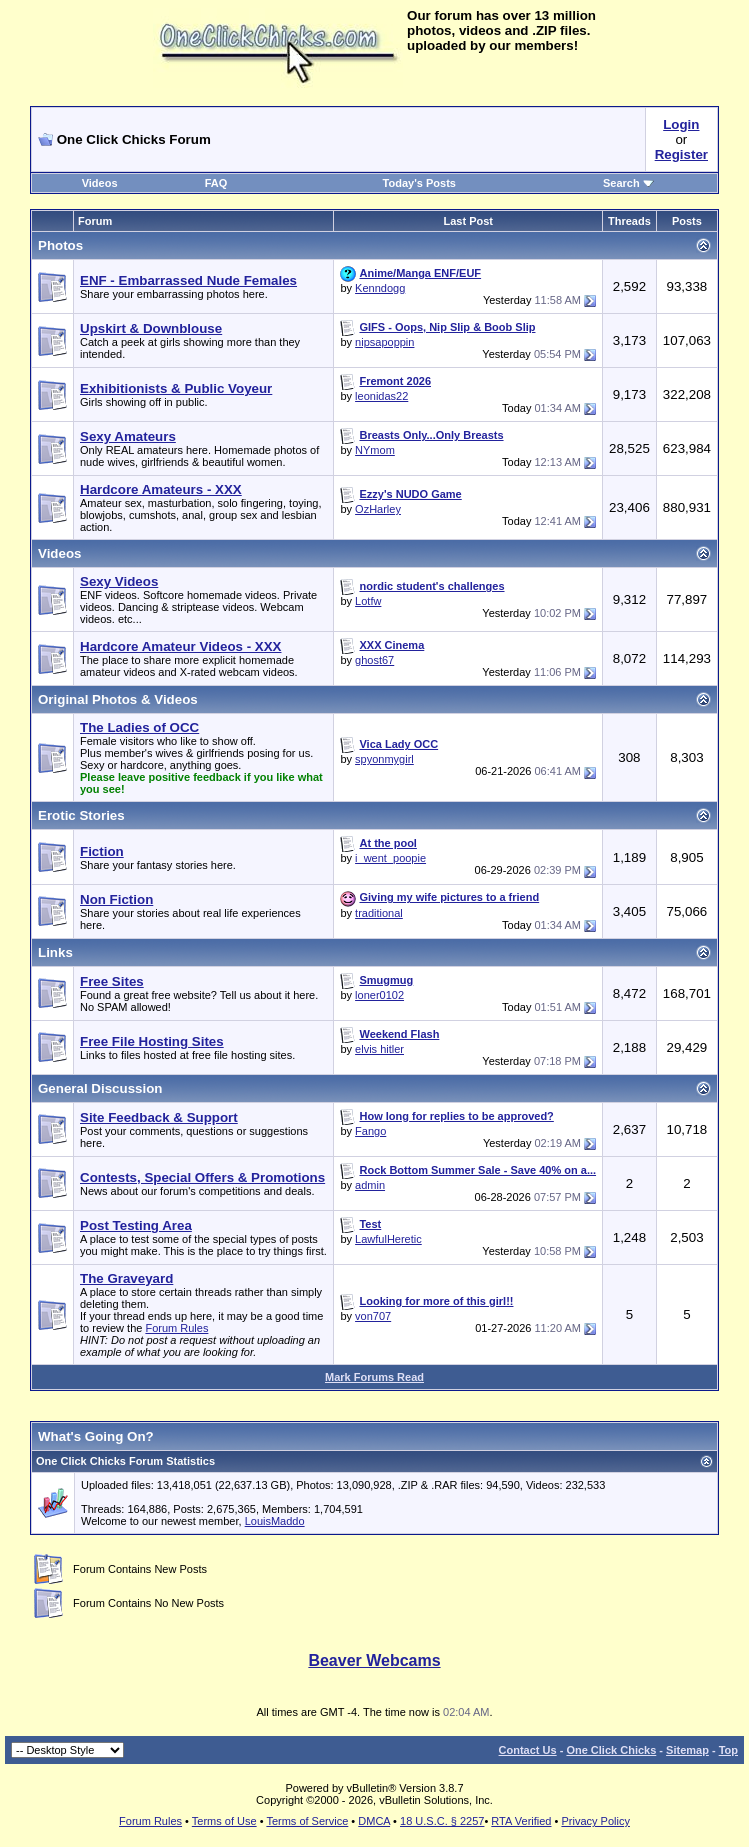  Describe the element at coordinates (216, 183) in the screenshot. I see `FAQ` at that location.